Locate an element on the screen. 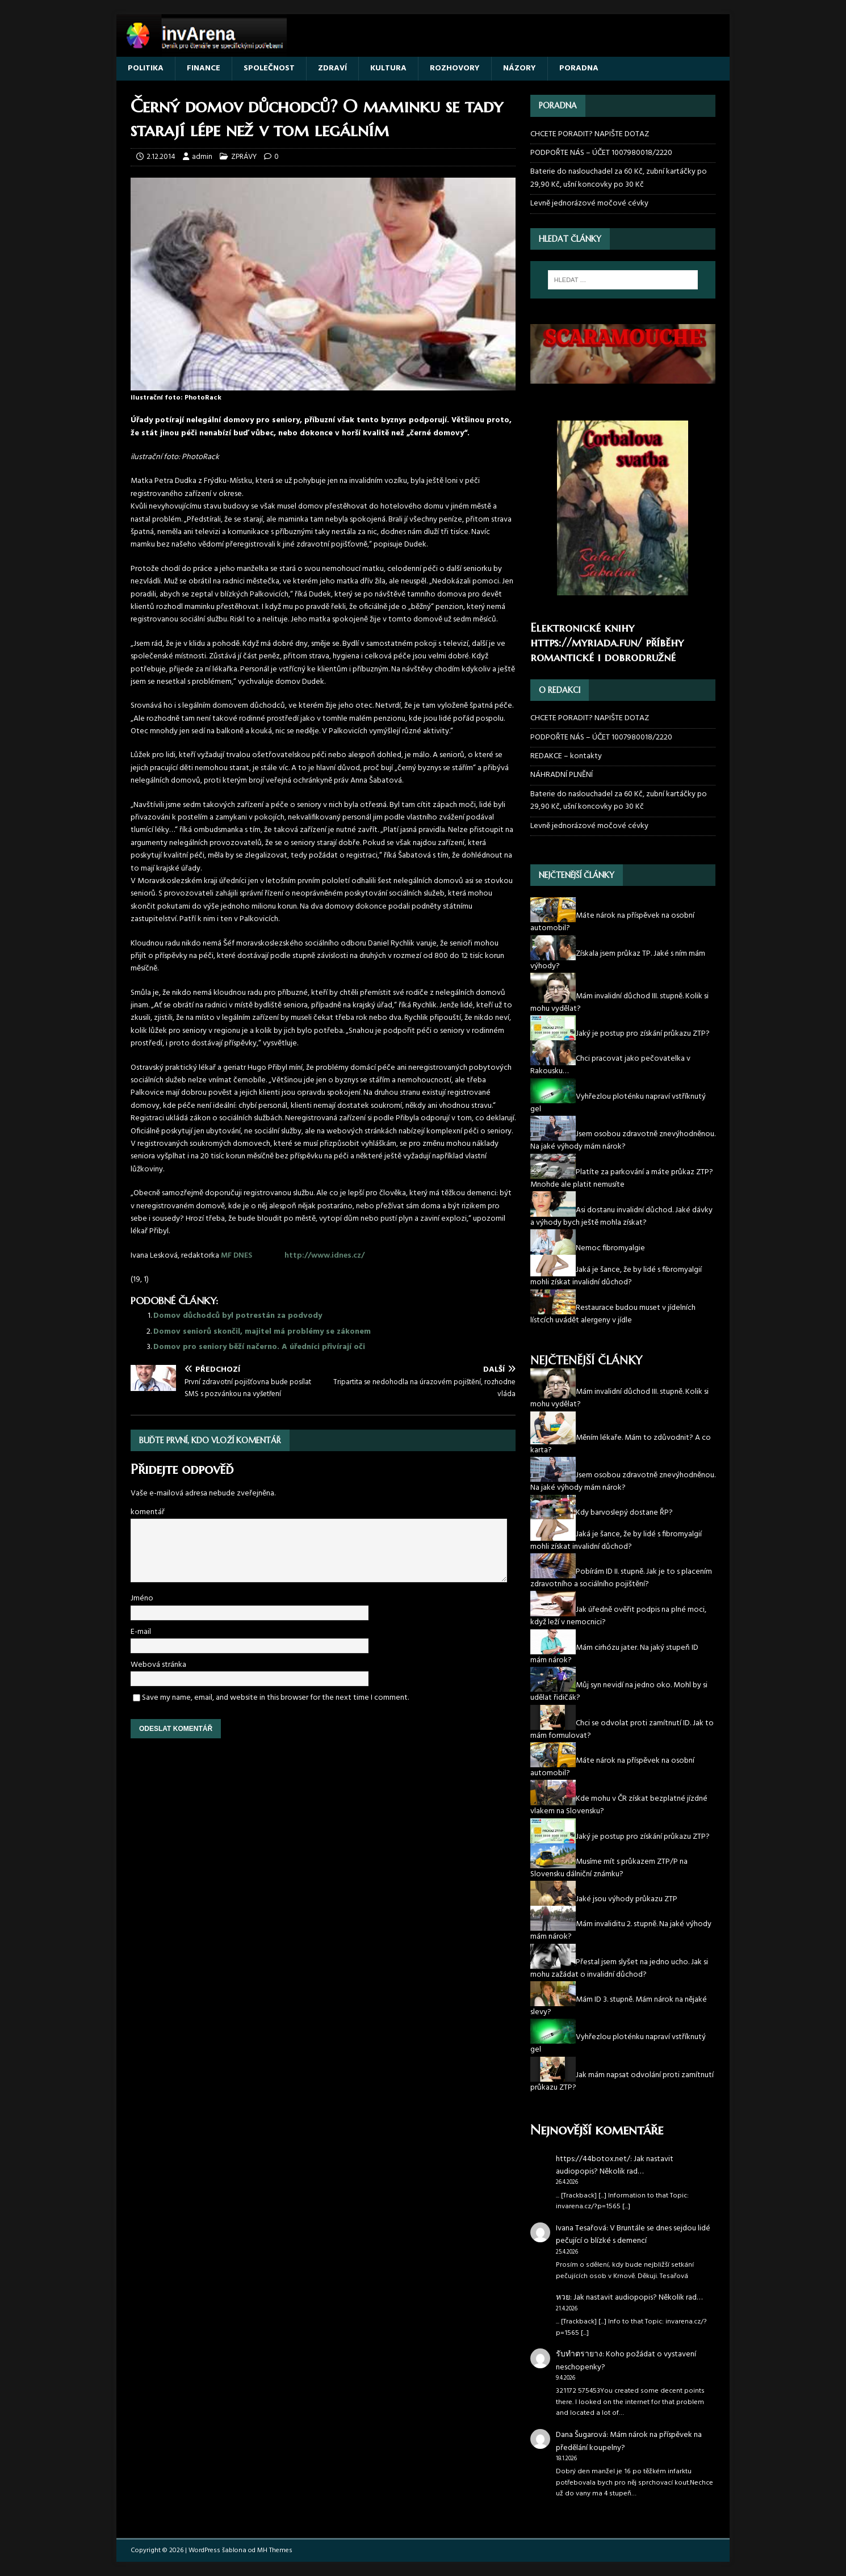 The width and height of the screenshot is (846, 2576). หวย is located at coordinates (563, 2297).